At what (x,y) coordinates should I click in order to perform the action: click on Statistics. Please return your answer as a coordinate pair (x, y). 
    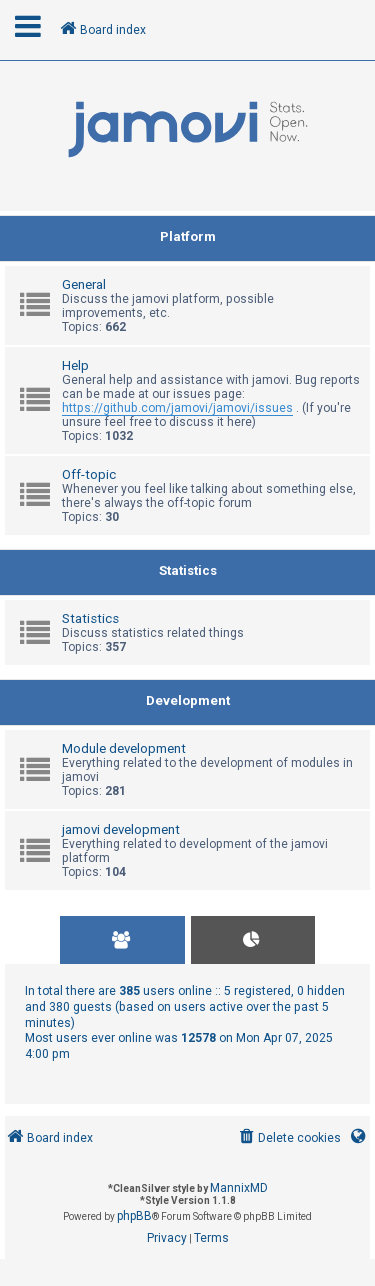
    Looking at the image, I should click on (188, 570).